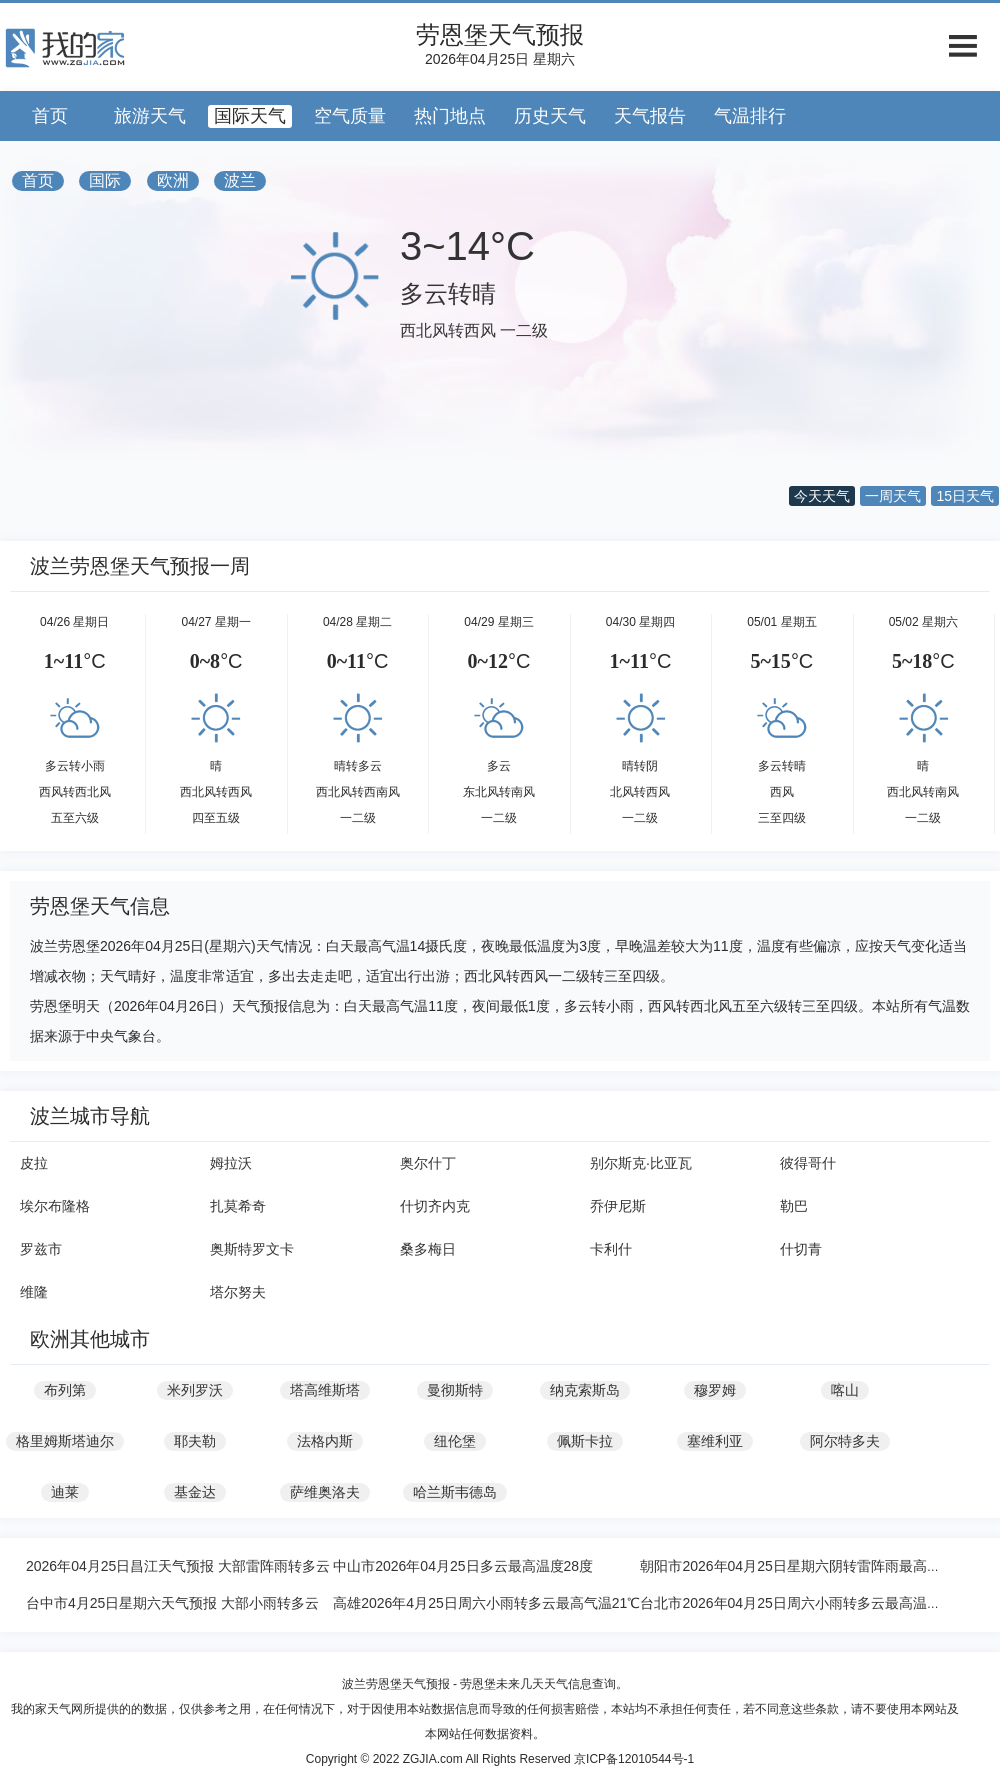  Describe the element at coordinates (34, 1163) in the screenshot. I see `皮拉` at that location.